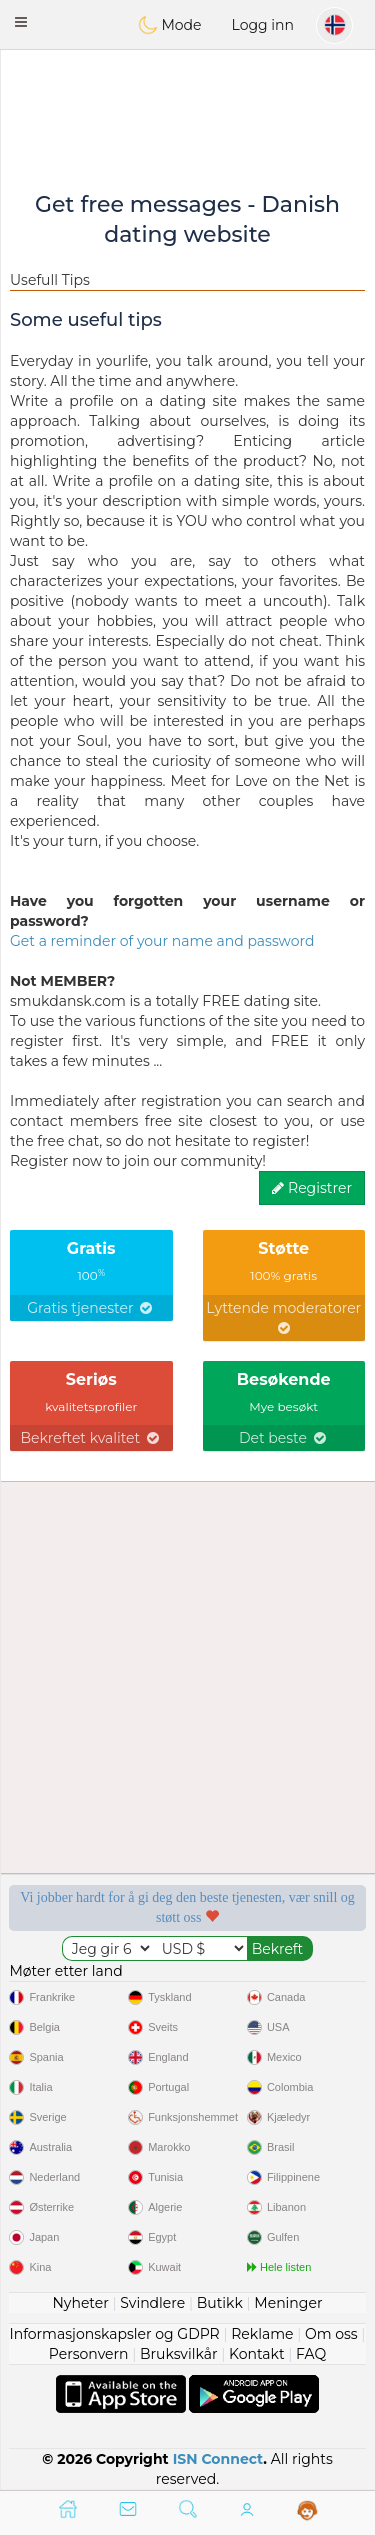 This screenshot has height=2535, width=375. Describe the element at coordinates (152, 2303) in the screenshot. I see `Svindlere` at that location.